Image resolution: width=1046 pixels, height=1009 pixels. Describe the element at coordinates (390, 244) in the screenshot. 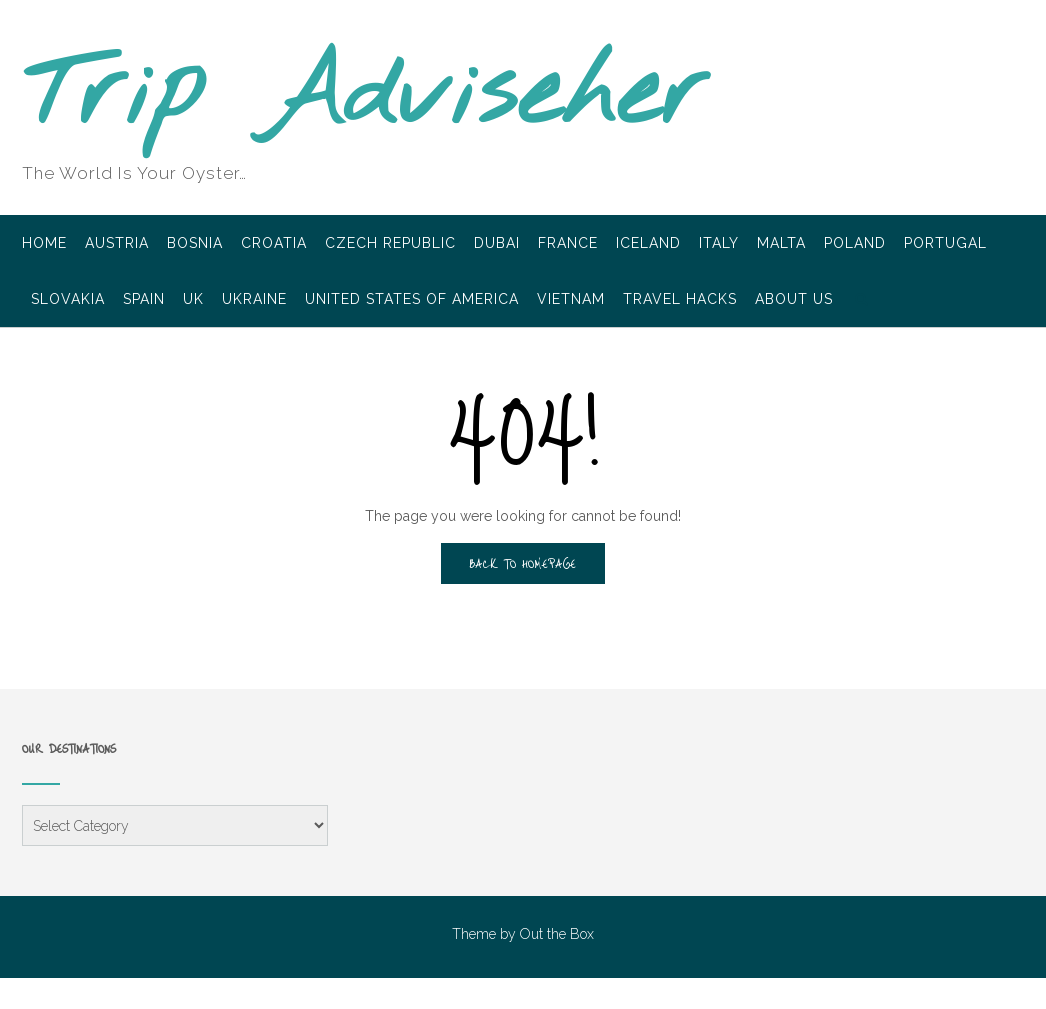

I see `Czech Republic` at that location.